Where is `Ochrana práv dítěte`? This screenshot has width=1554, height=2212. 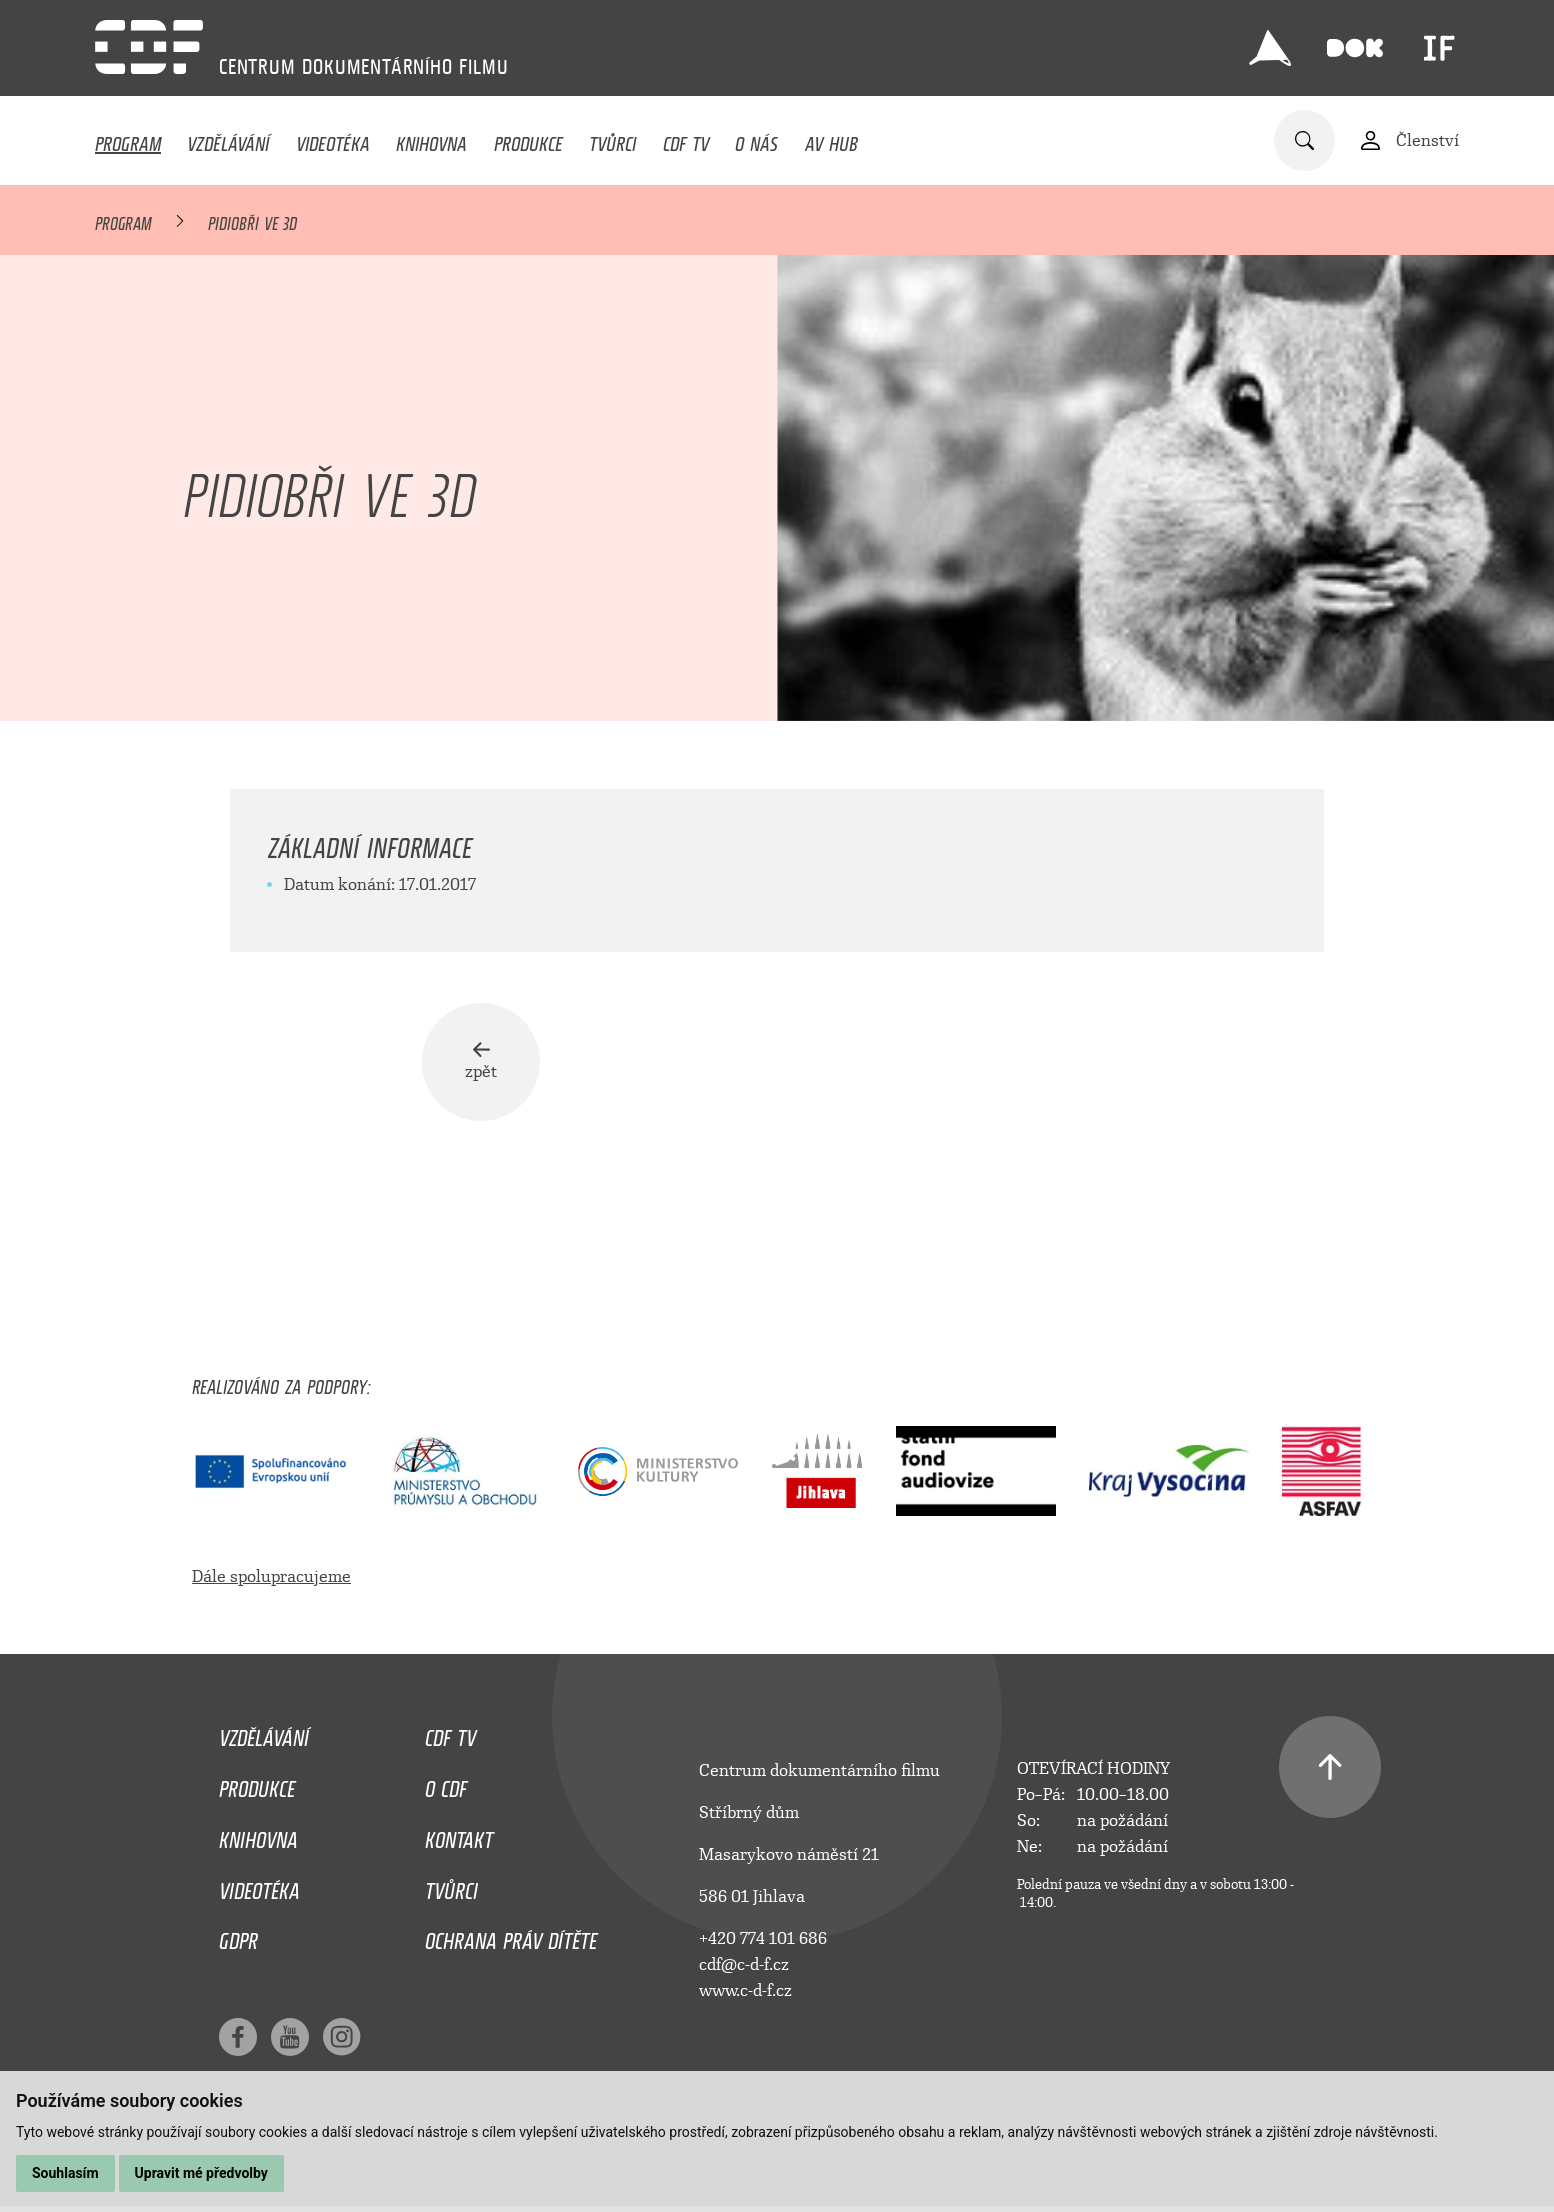 Ochrana práv dítěte is located at coordinates (511, 1936).